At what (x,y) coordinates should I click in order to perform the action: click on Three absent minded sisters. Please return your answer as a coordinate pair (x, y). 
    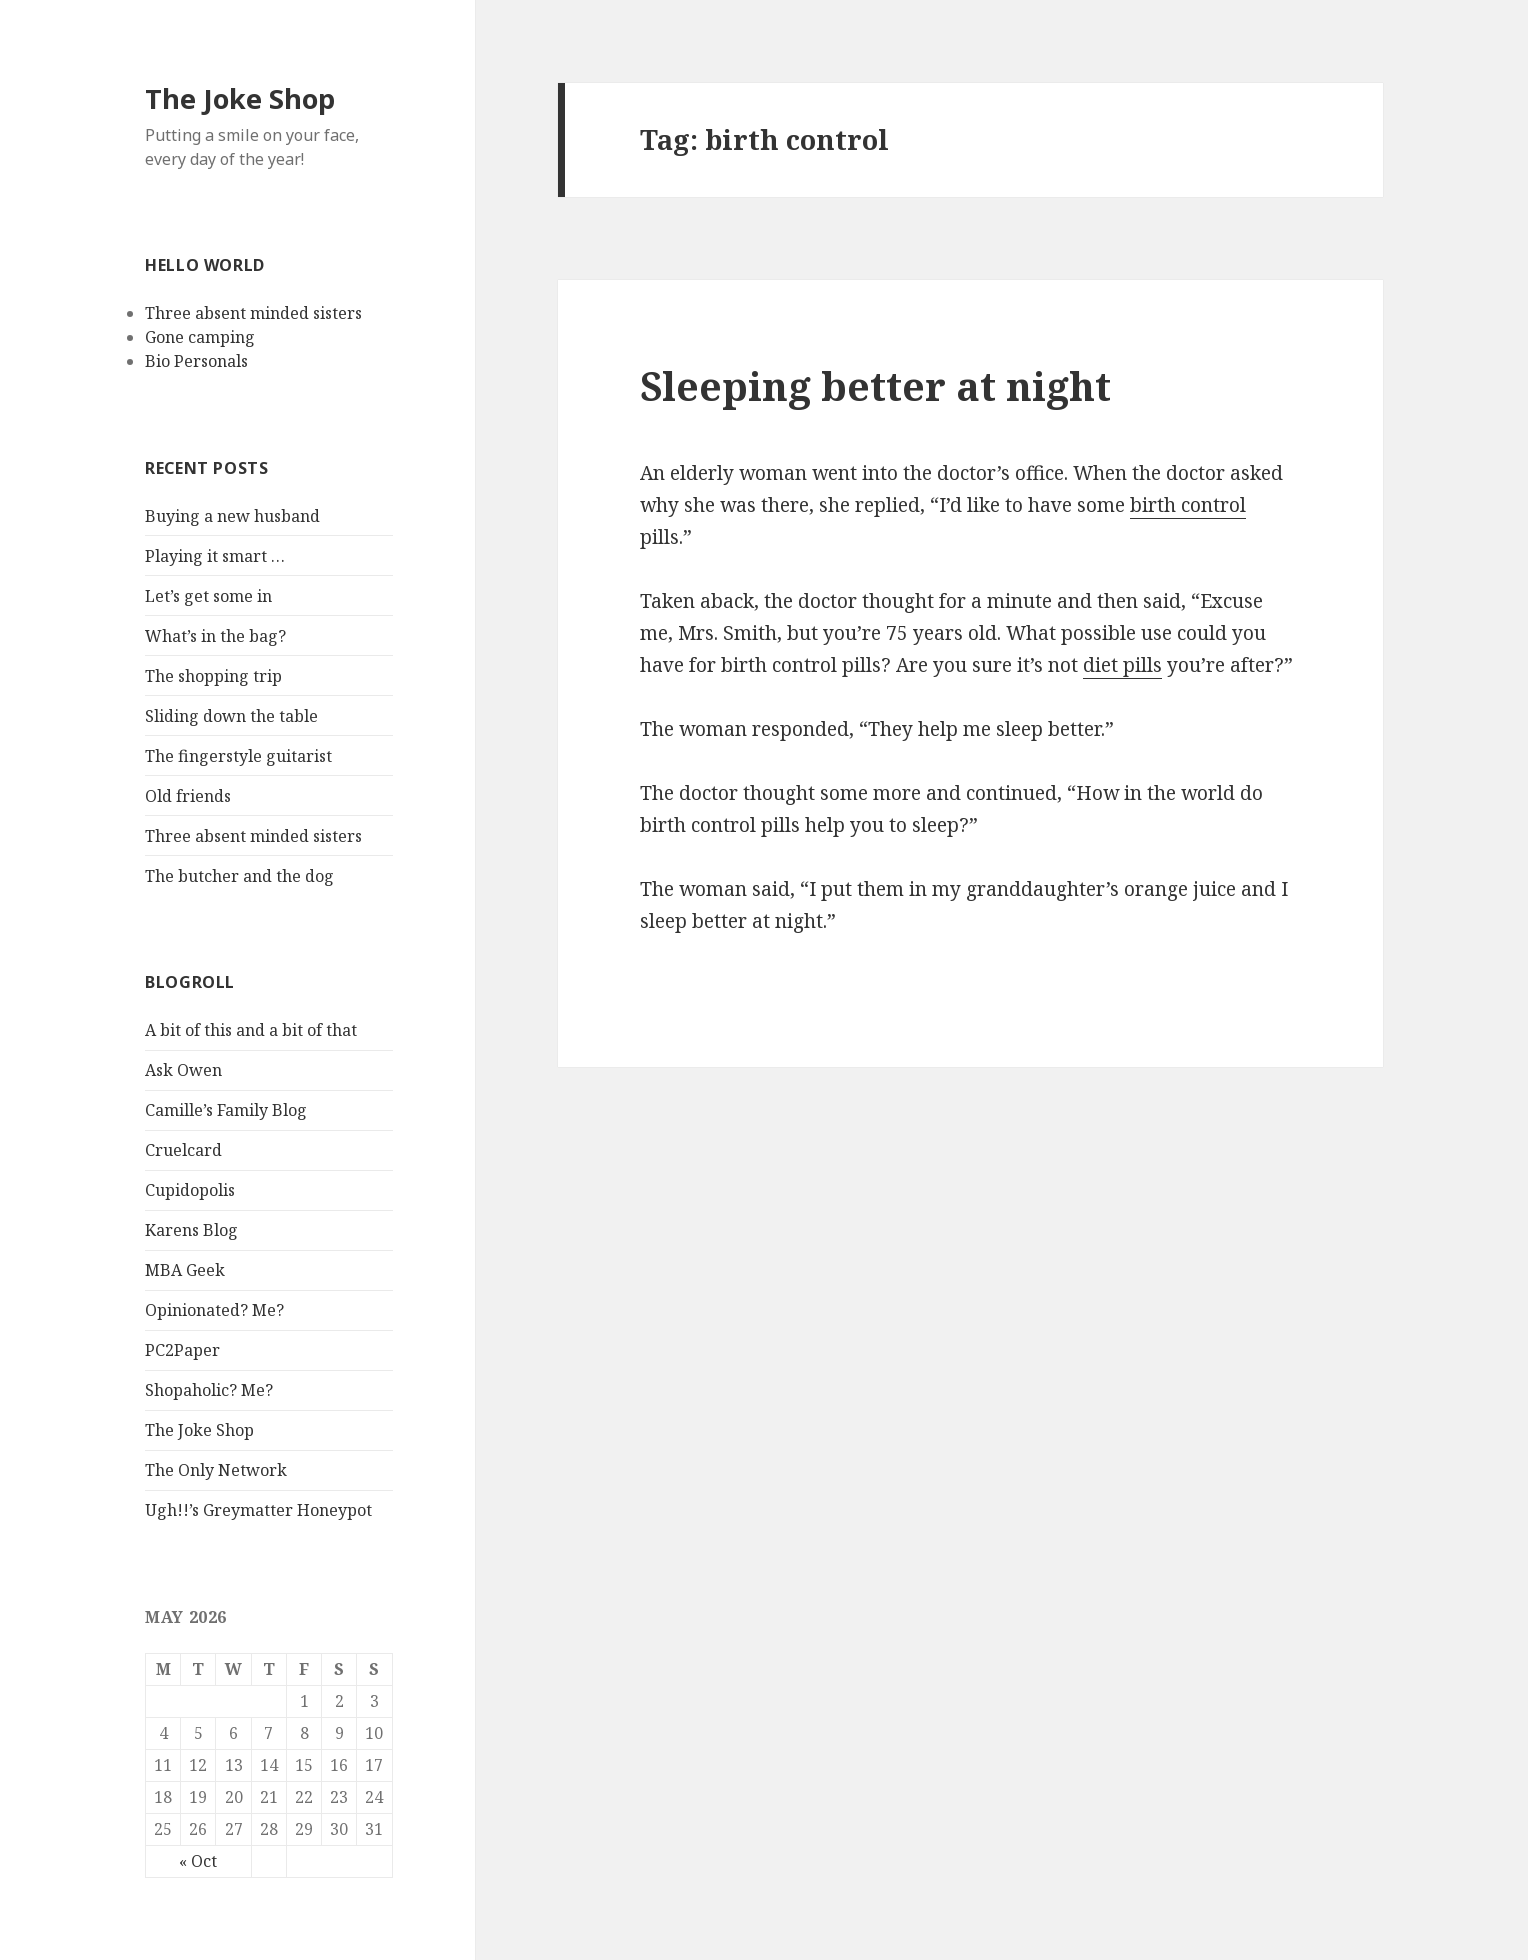
    Looking at the image, I should click on (253, 313).